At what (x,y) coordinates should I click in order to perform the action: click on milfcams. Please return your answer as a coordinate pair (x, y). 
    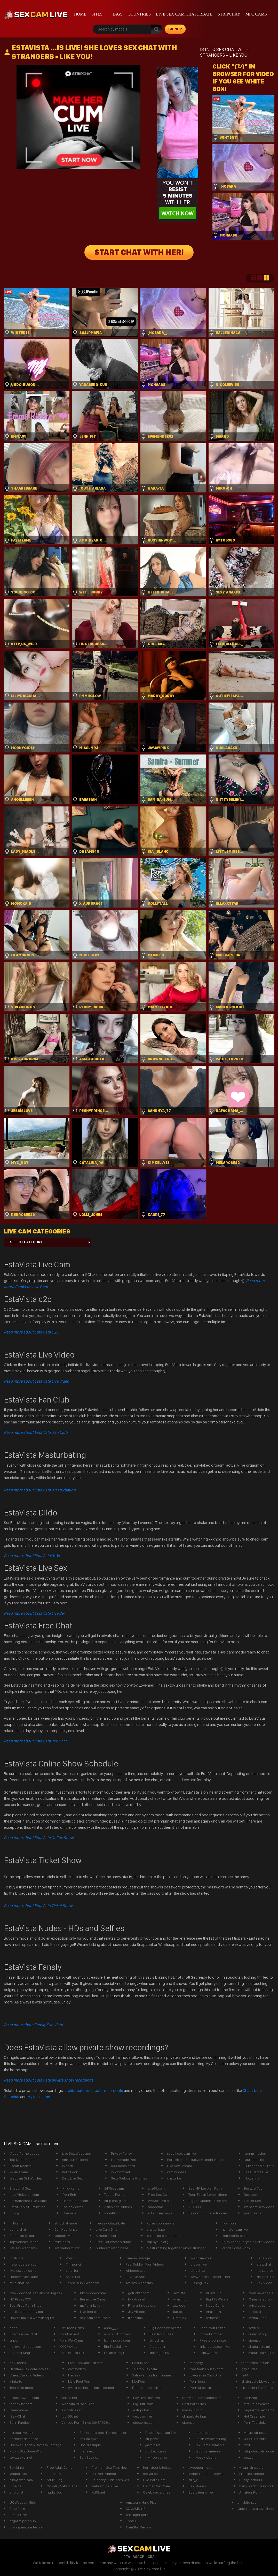
    Looking at the image, I should click on (16, 2223).